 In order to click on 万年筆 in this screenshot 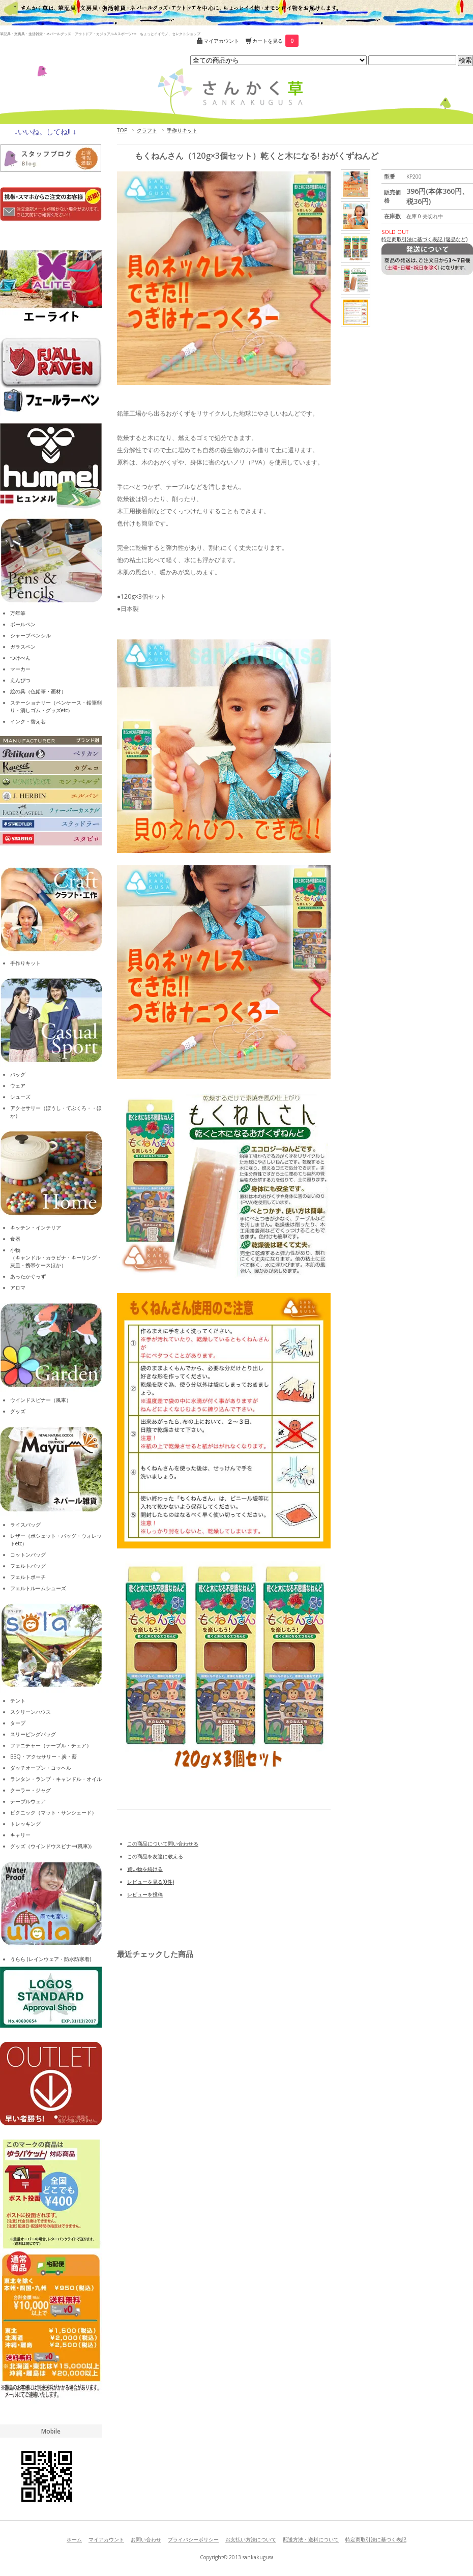, I will do `click(17, 613)`.